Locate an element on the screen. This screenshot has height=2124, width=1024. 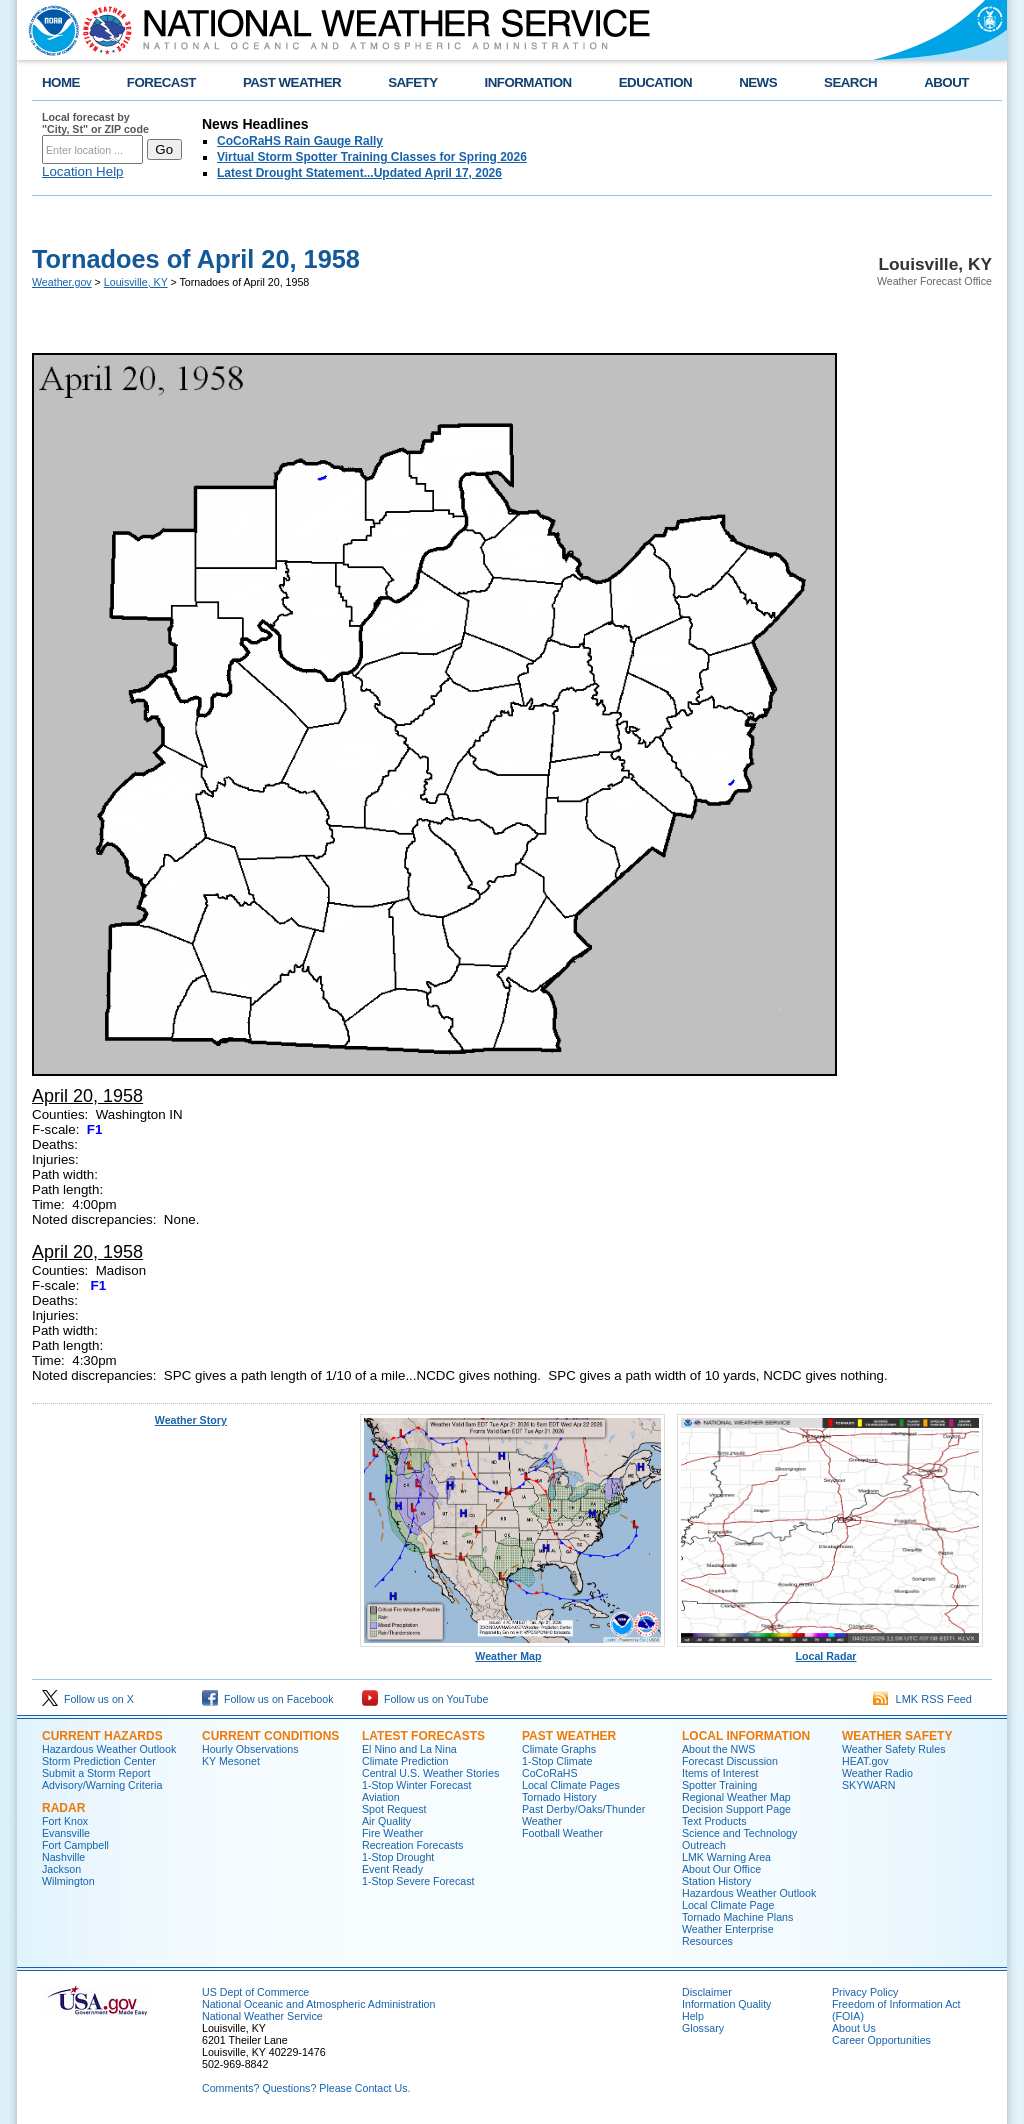
Spot Request is located at coordinates (394, 1809).